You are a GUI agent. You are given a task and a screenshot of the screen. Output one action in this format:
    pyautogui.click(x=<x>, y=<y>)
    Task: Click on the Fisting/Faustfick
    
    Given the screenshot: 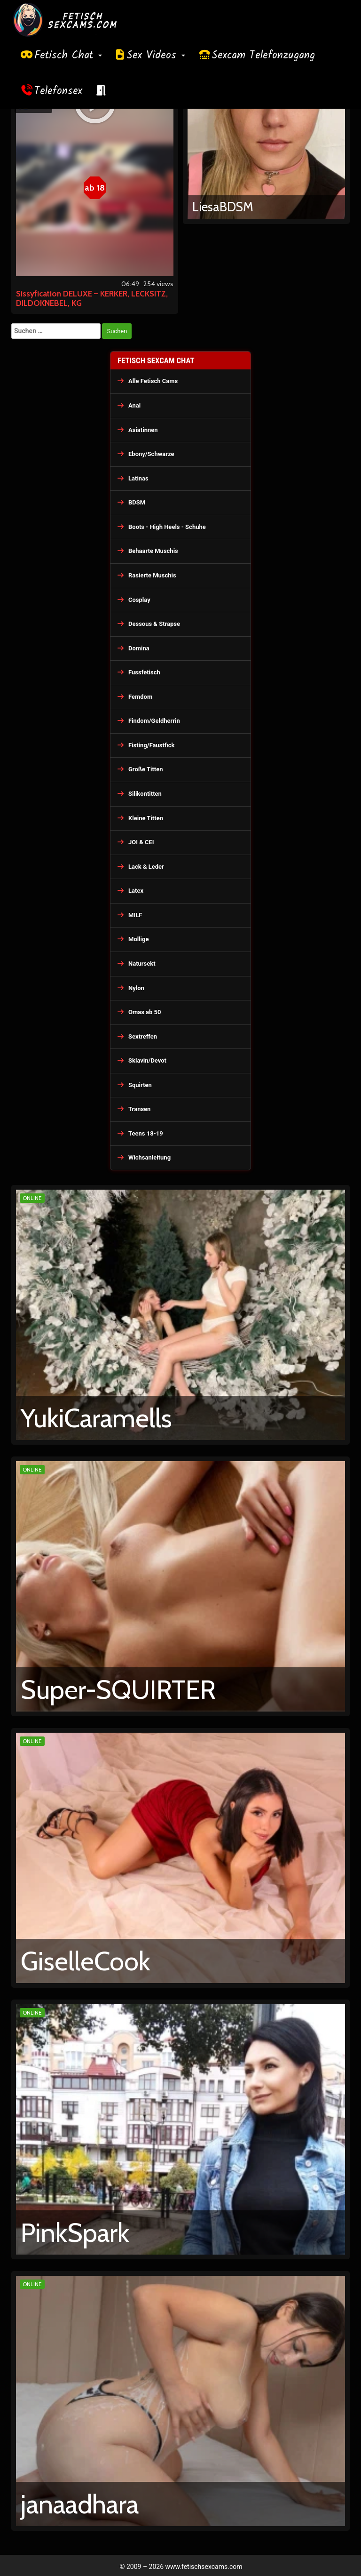 What is the action you would take?
    pyautogui.click(x=151, y=745)
    